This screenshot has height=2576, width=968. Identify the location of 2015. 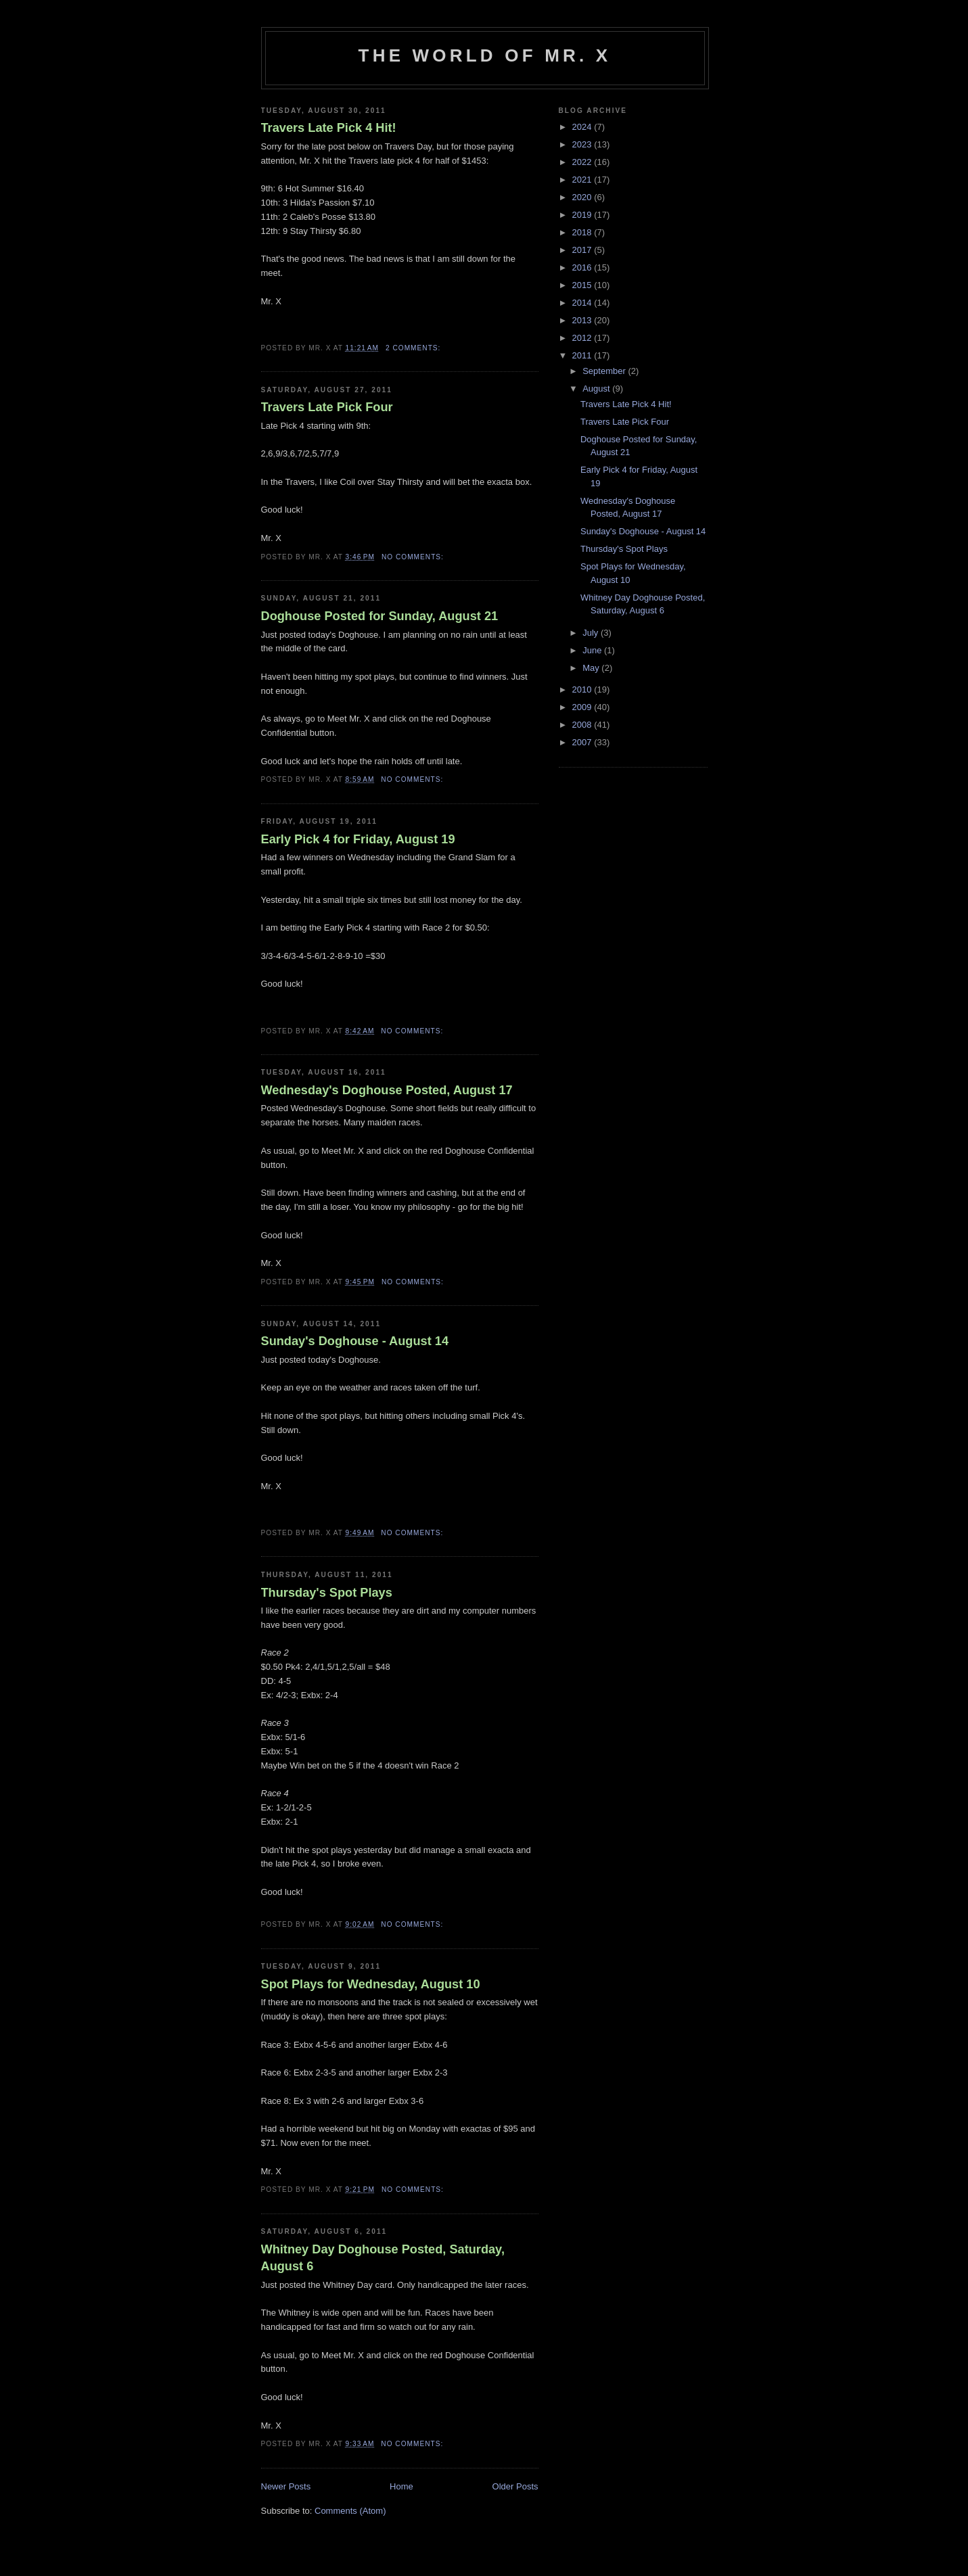
(583, 285).